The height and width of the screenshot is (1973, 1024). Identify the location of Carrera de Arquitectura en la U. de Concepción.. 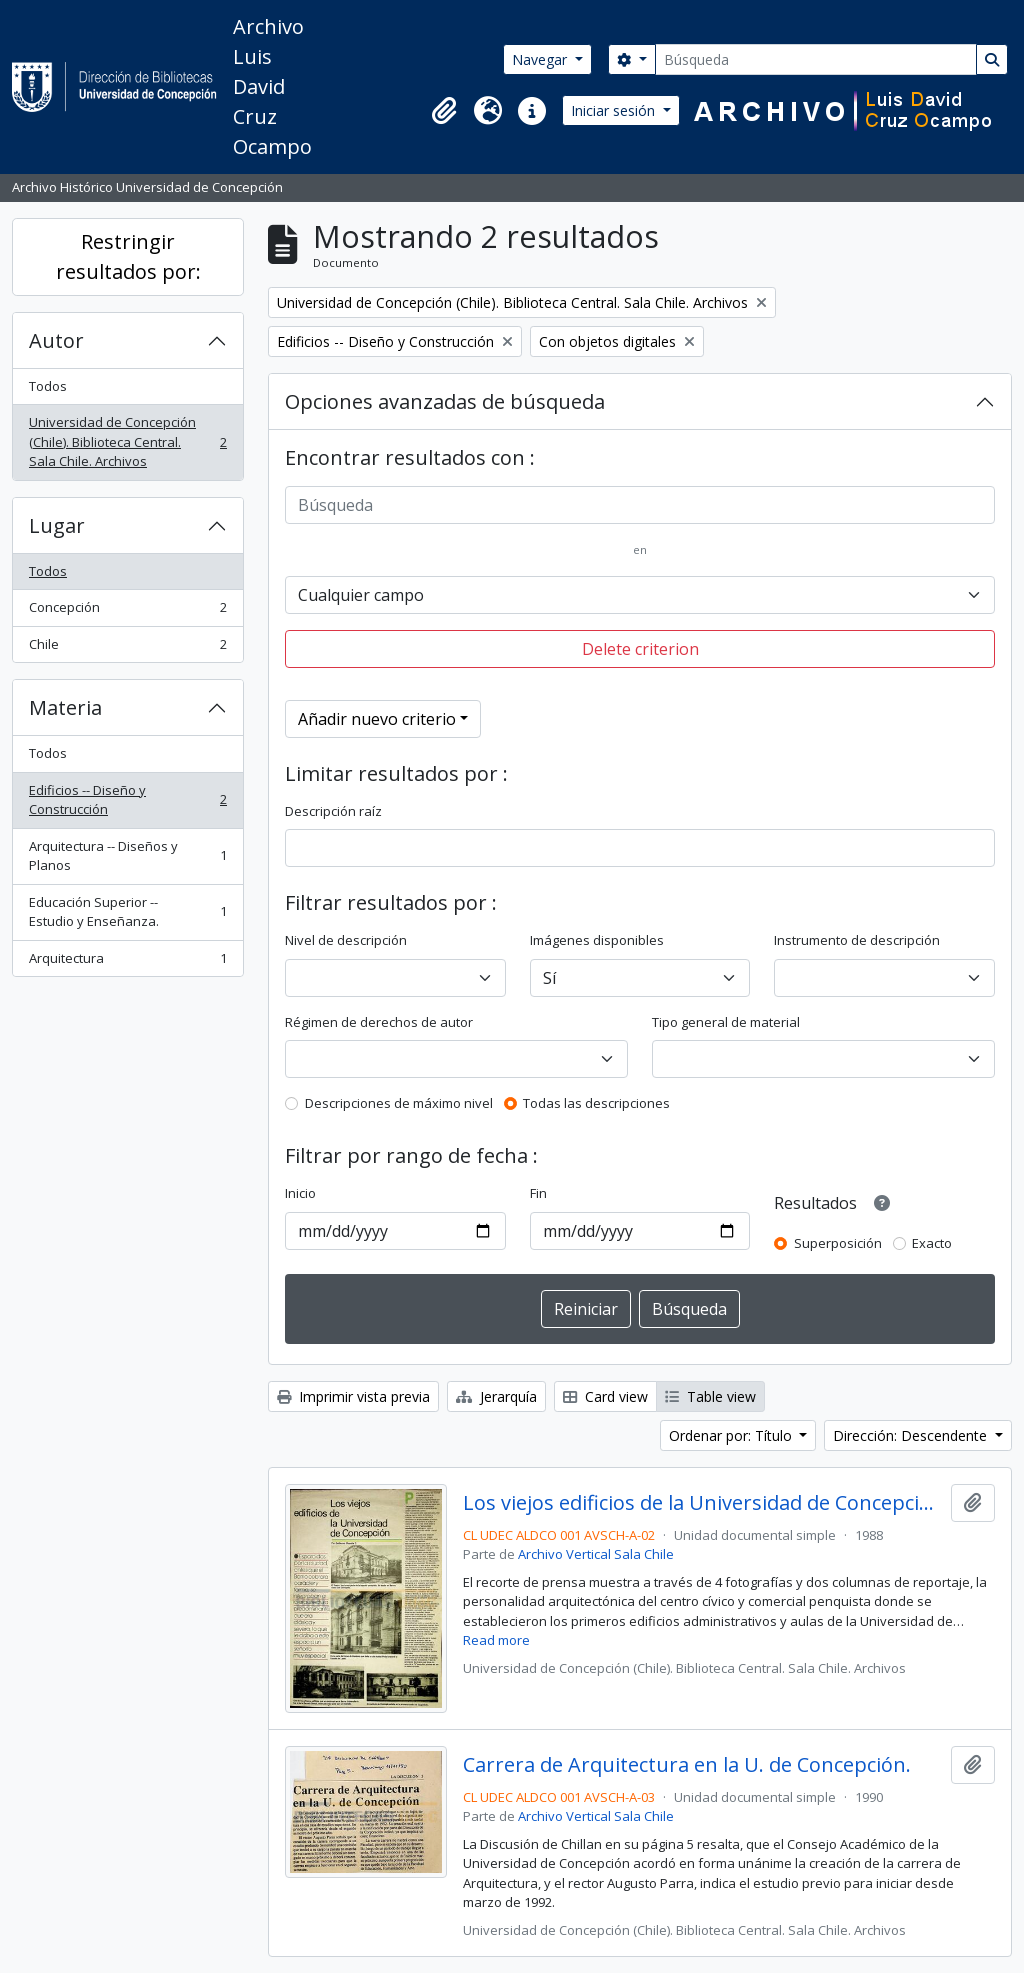
(687, 1765).